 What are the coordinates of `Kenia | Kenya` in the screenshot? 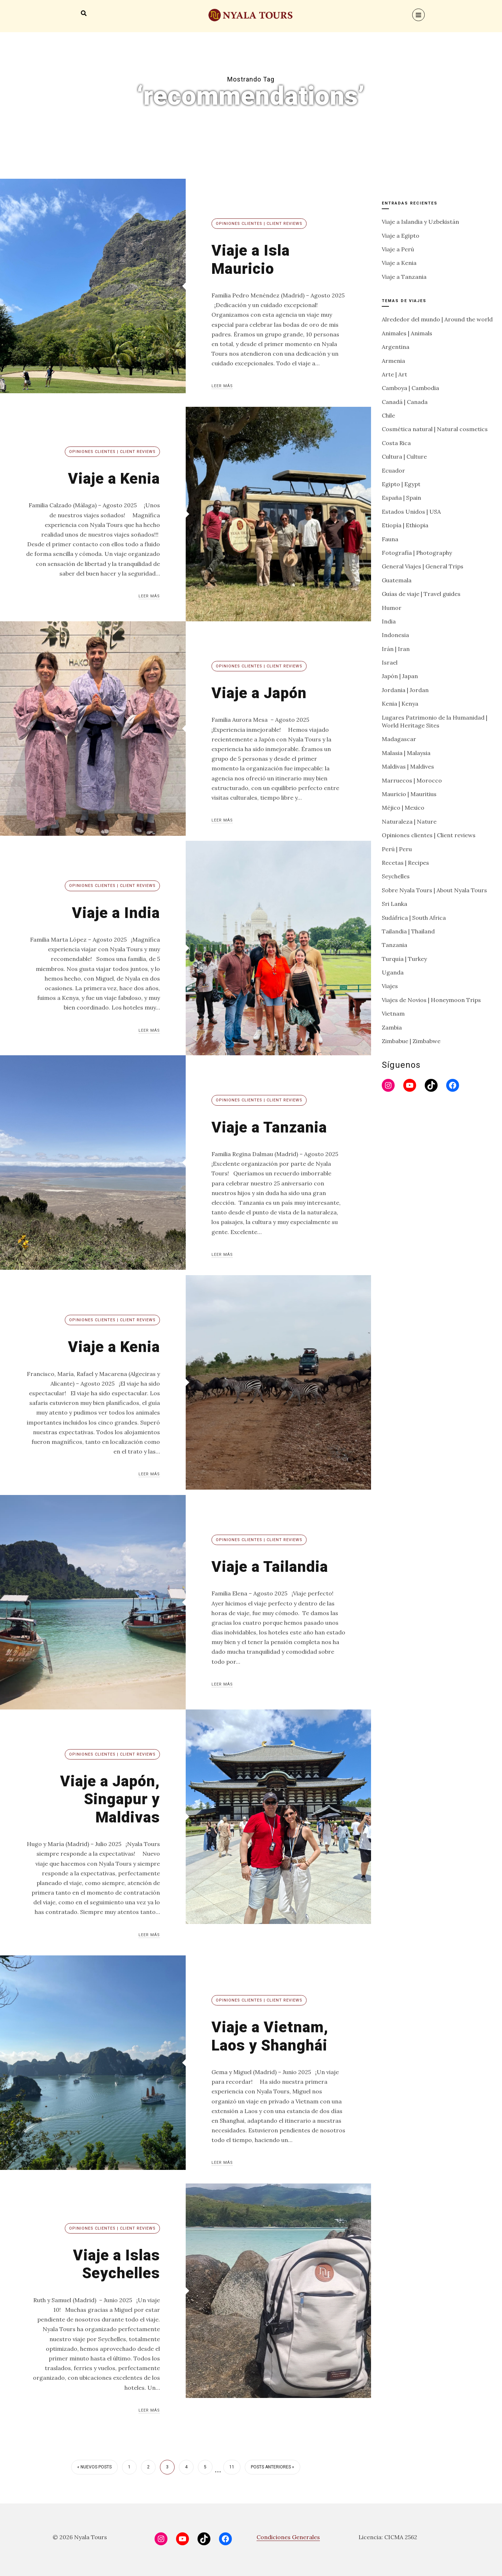 It's located at (400, 703).